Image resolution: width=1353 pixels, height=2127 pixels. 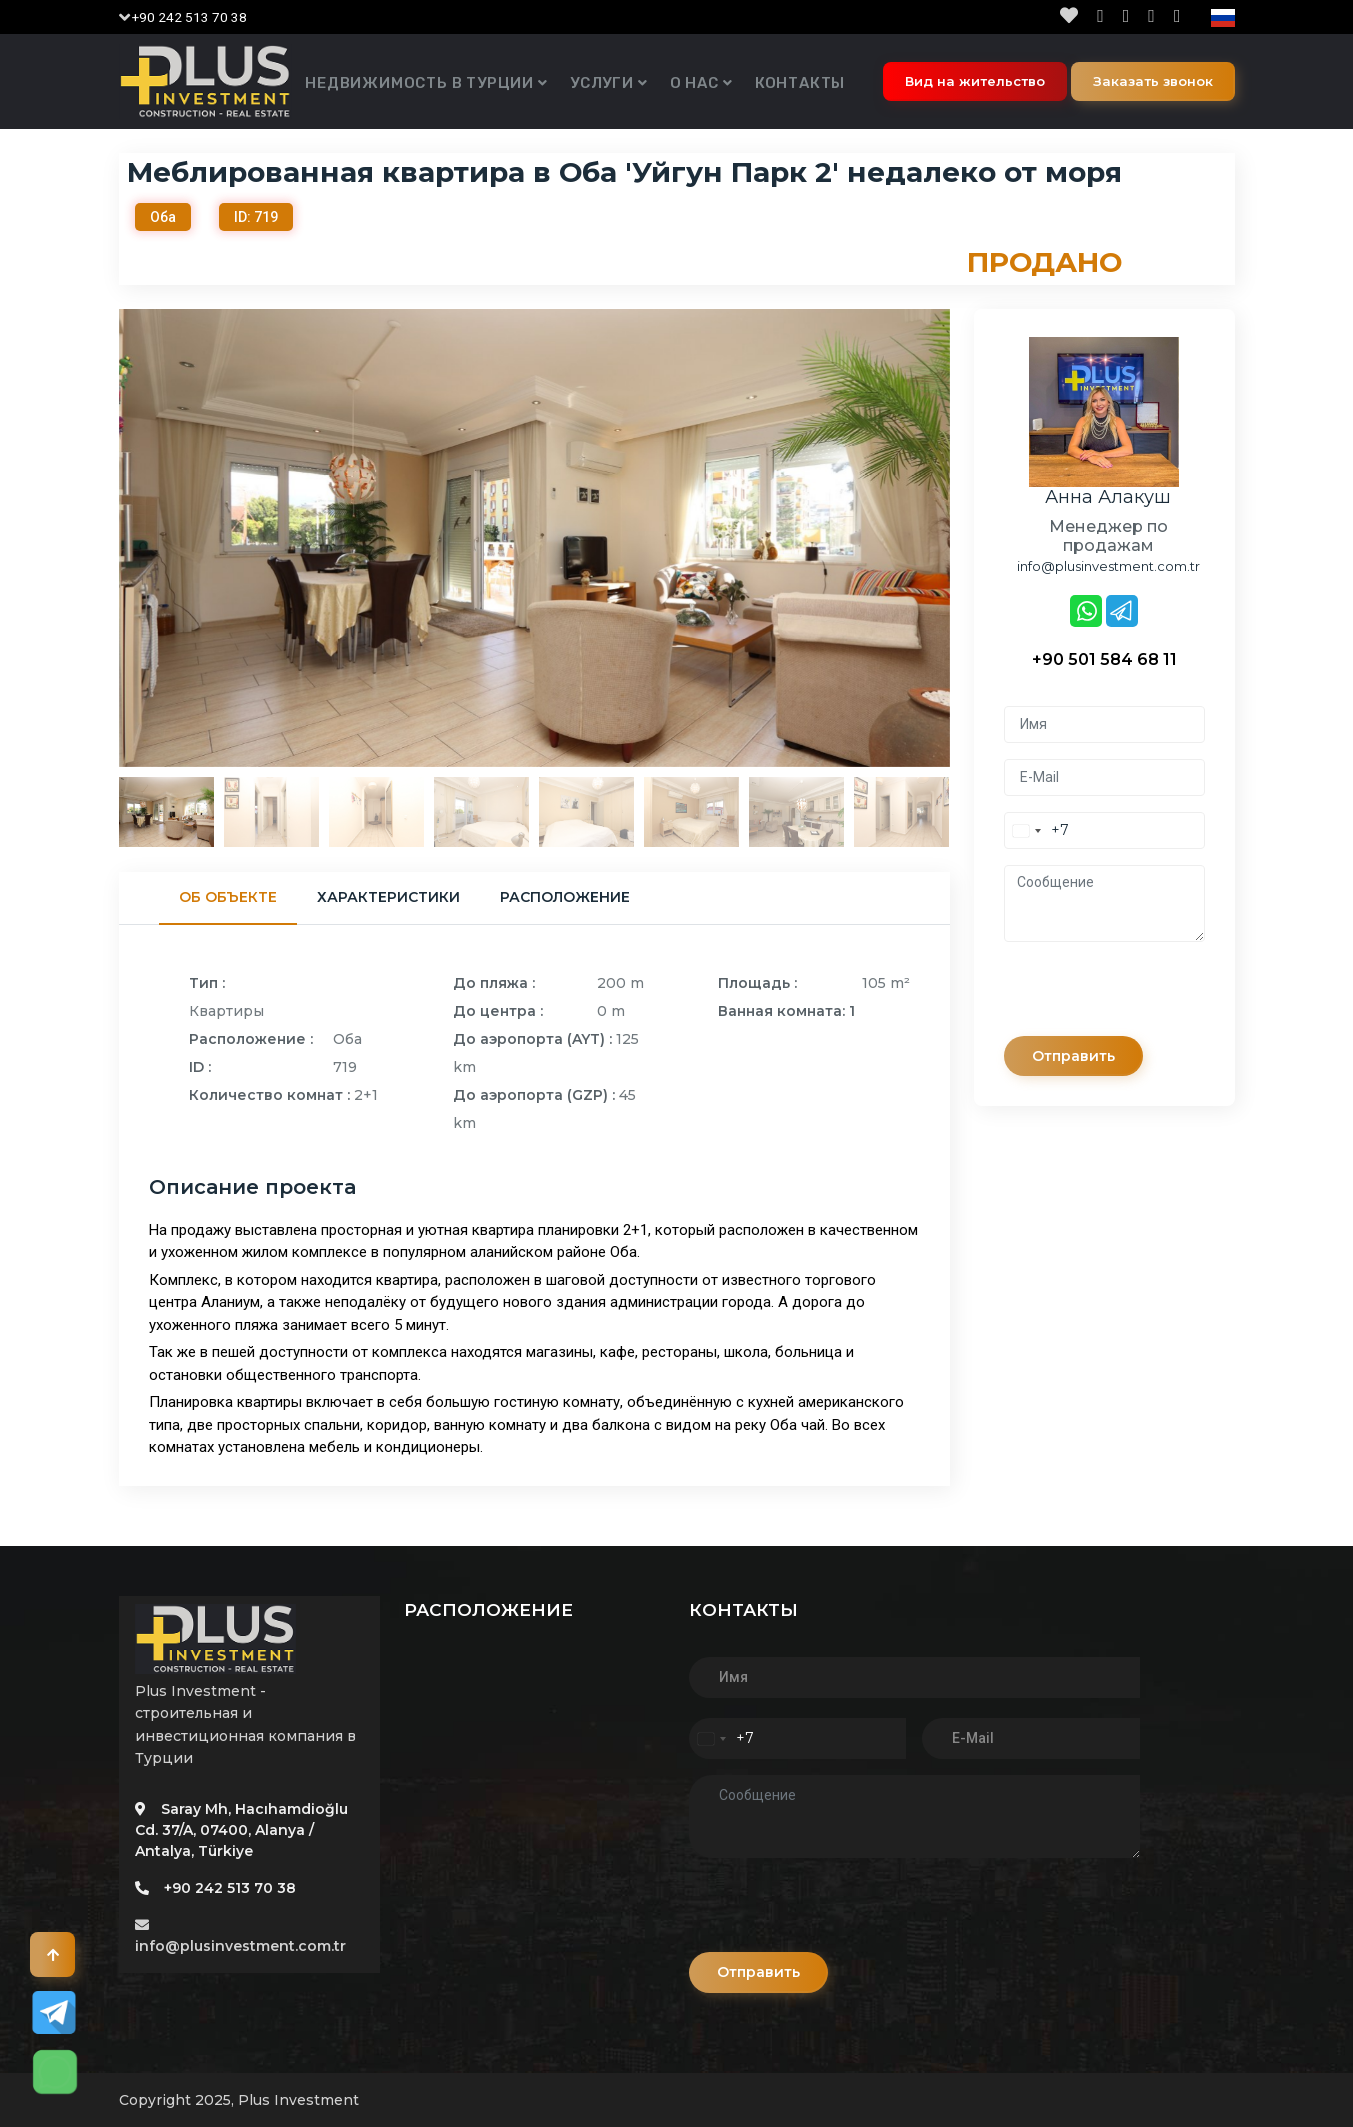 What do you see at coordinates (800, 83) in the screenshot?
I see `Контакты` at bounding box center [800, 83].